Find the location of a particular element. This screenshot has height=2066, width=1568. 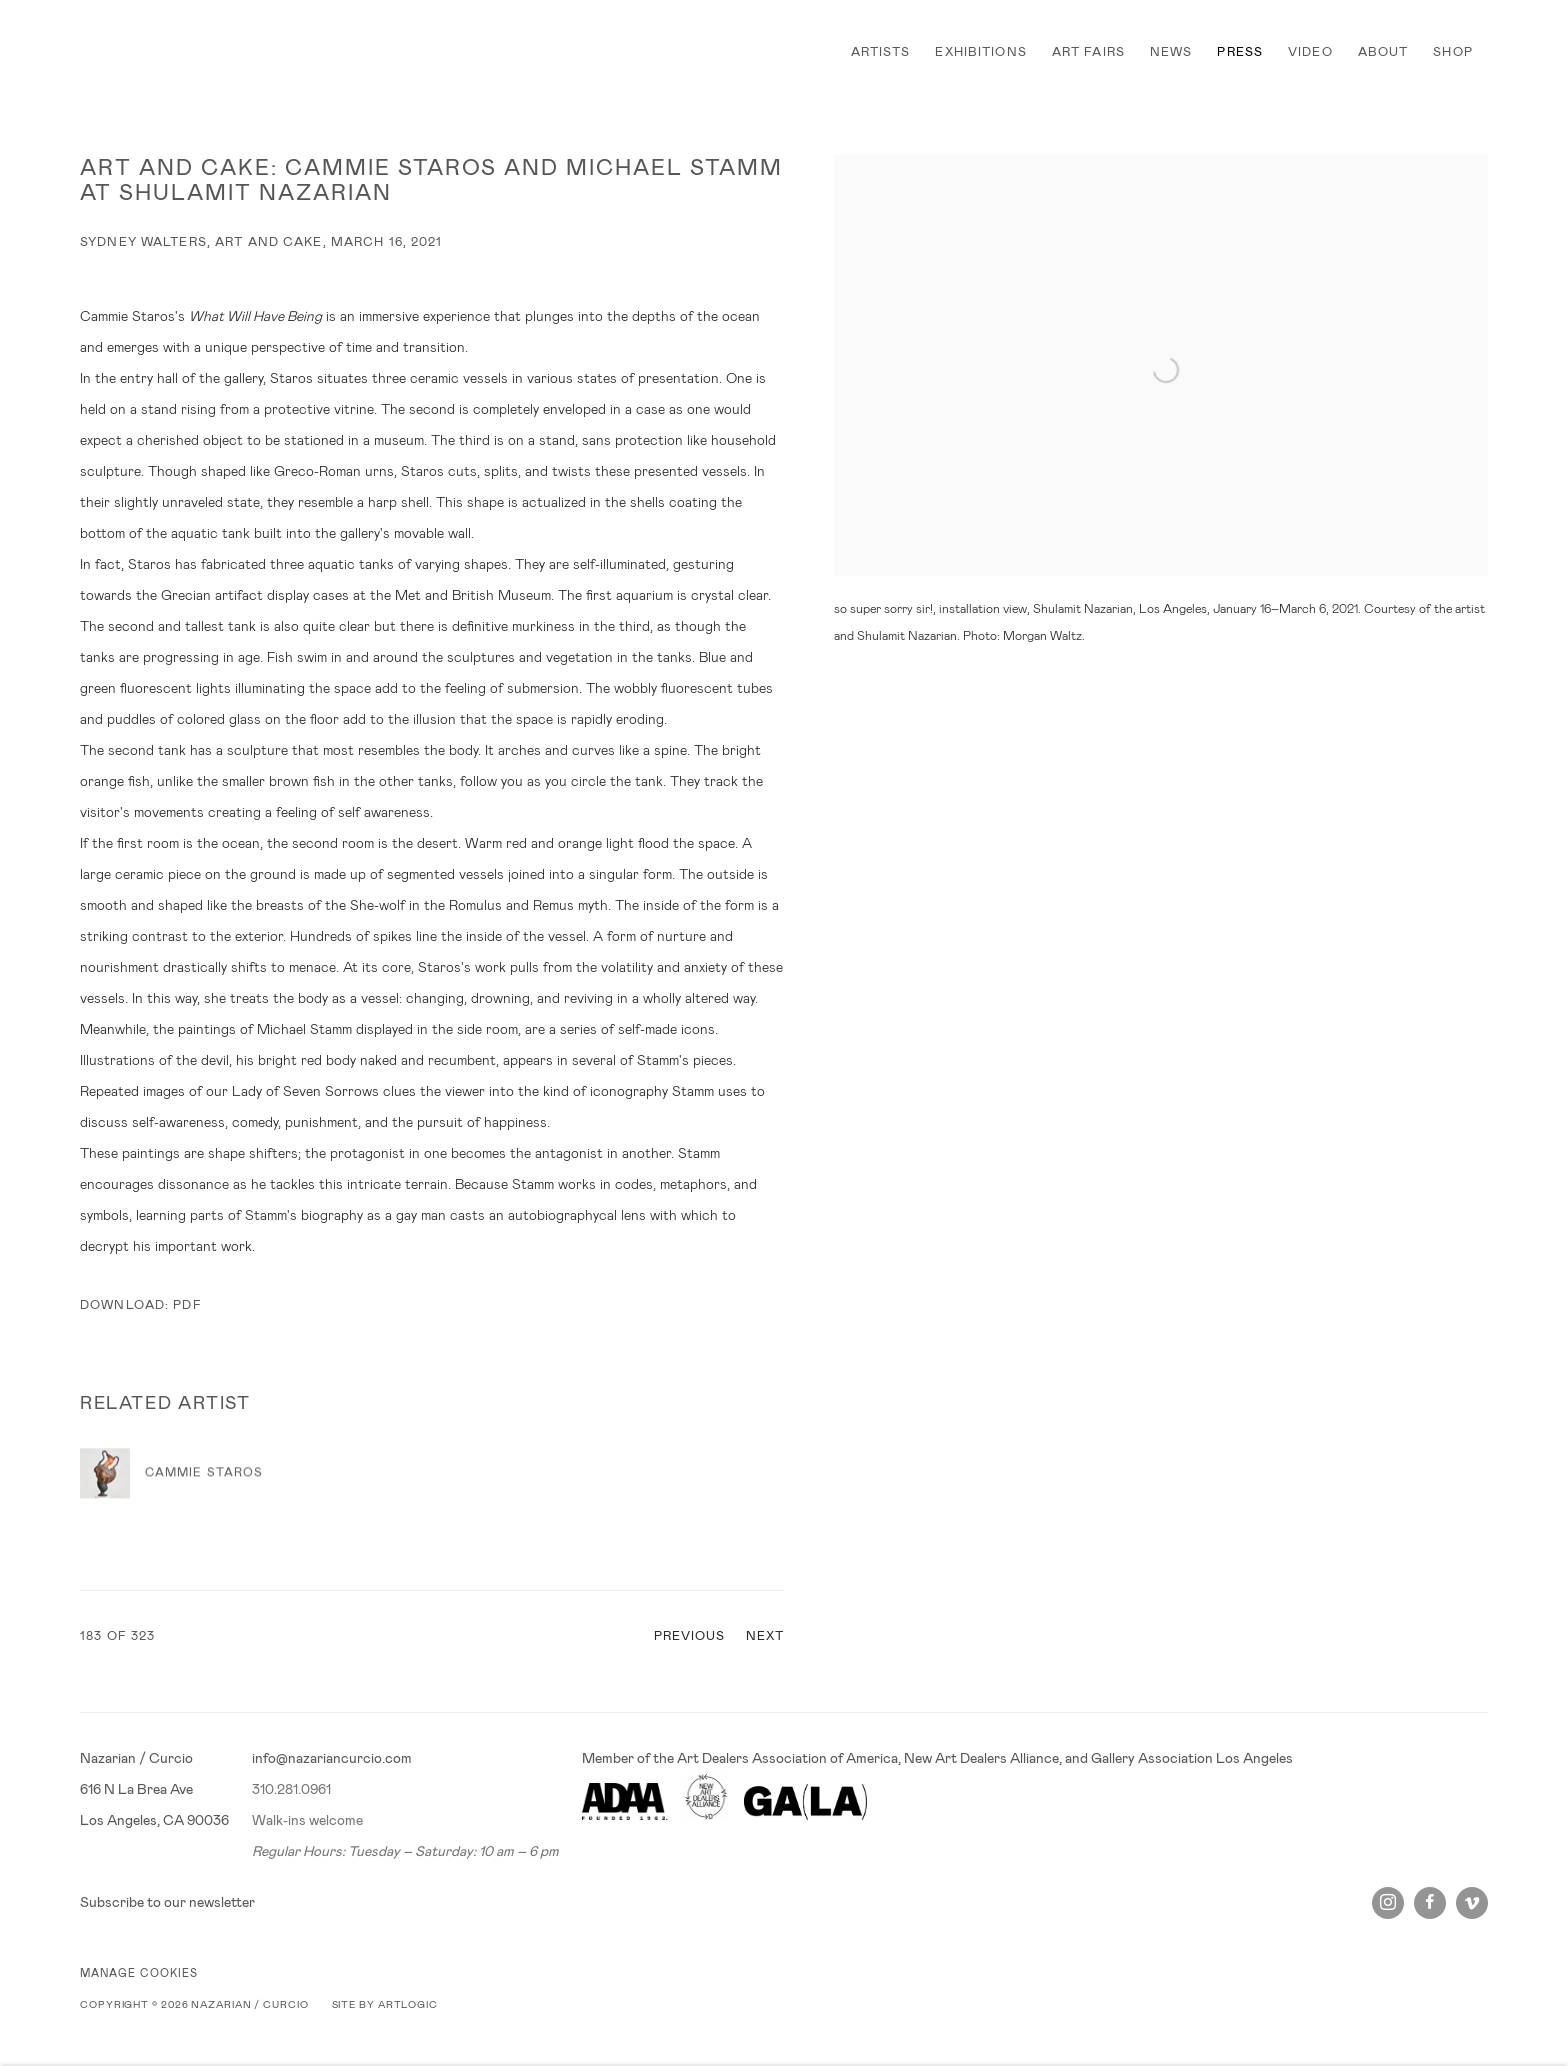

VIDEO [Link to Nazarian / Curcio VIDEO page] is located at coordinates (1310, 52).